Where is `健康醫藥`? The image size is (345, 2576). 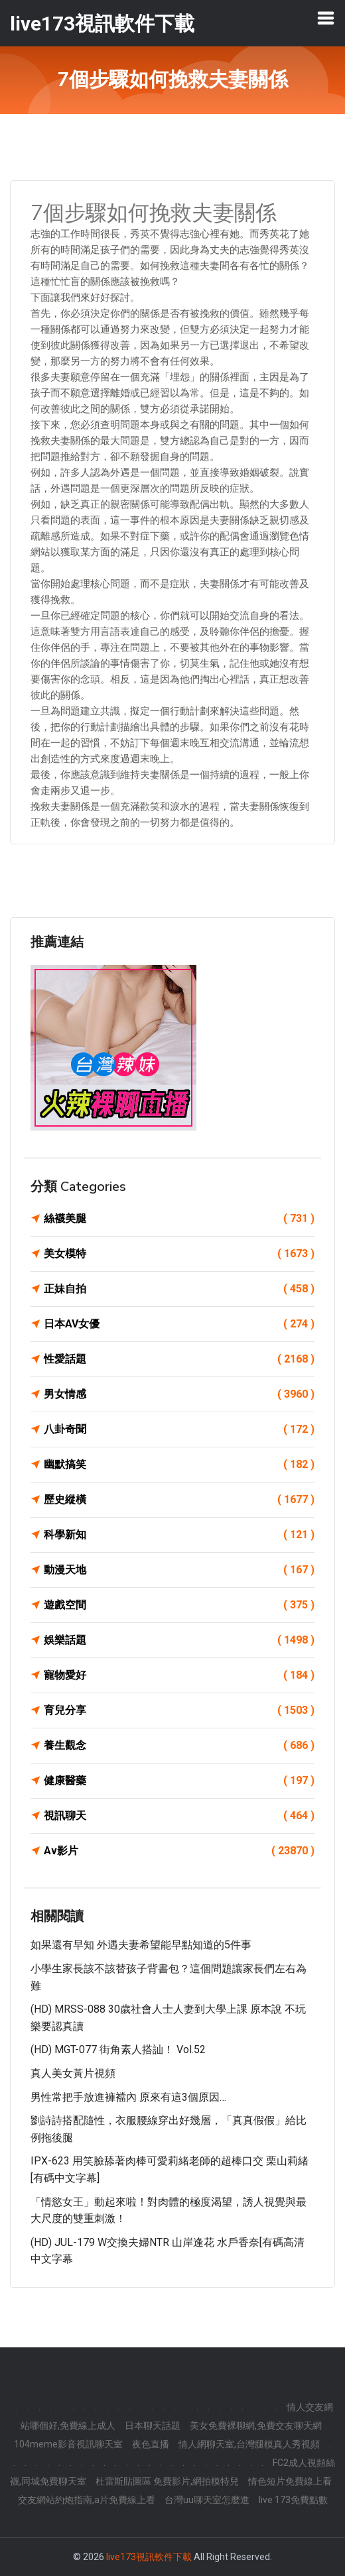 健康醫藥 is located at coordinates (179, 1780).